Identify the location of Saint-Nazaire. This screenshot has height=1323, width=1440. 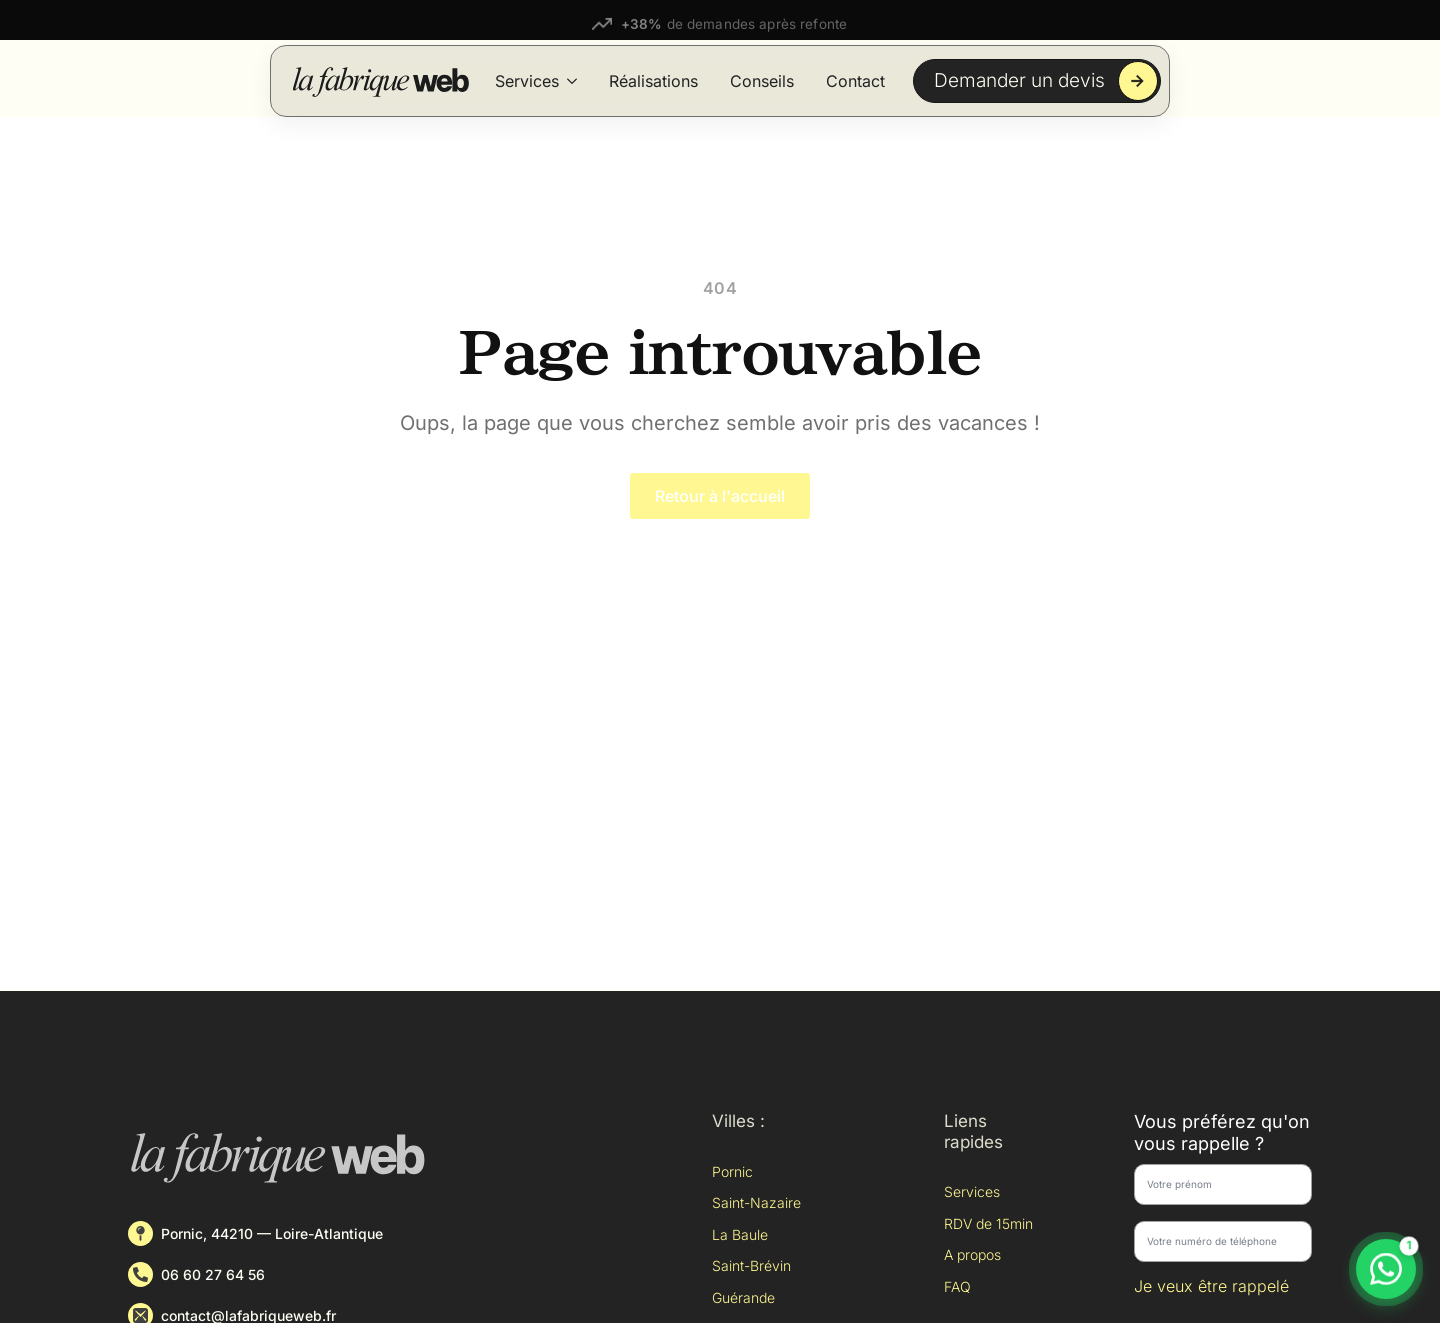
(756, 1202).